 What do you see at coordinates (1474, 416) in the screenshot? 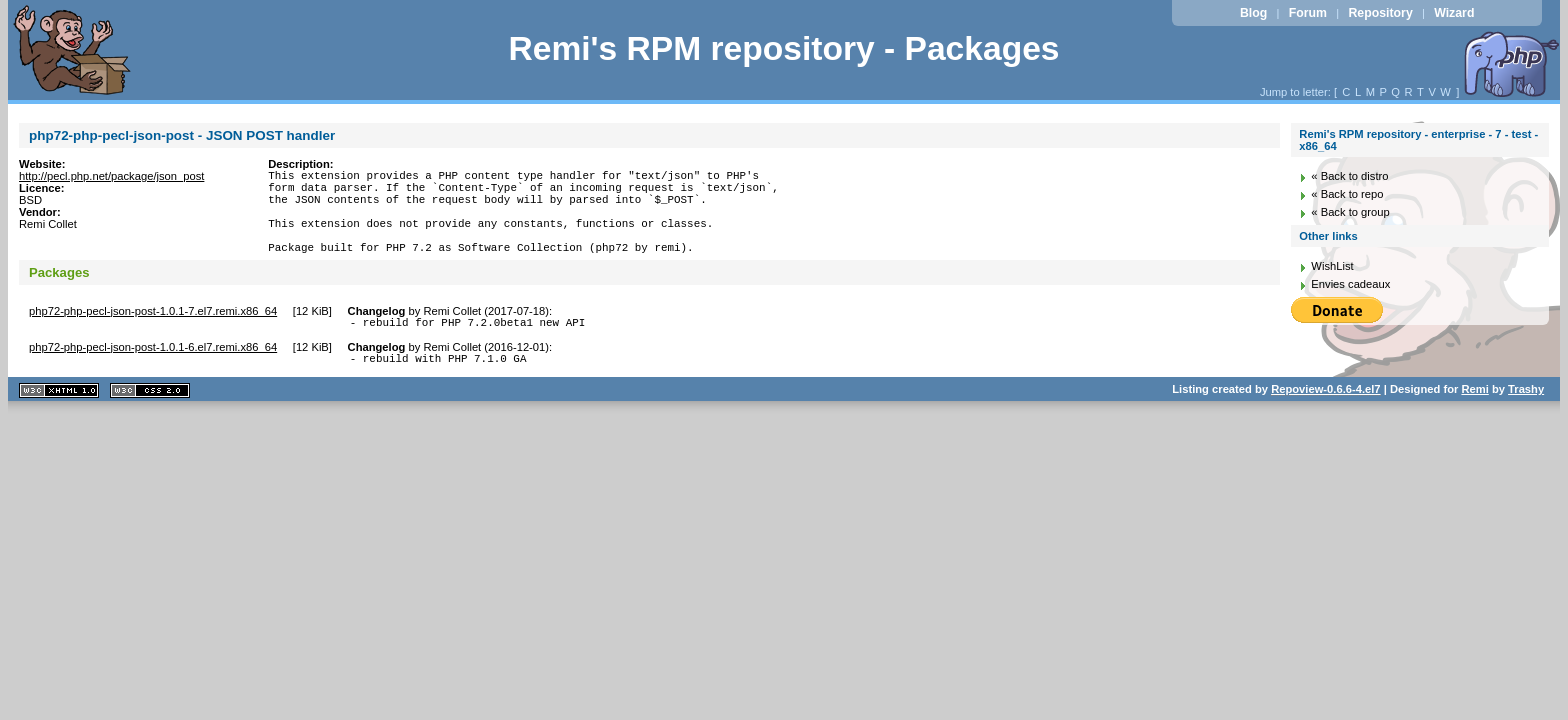
I see `Remi` at bounding box center [1474, 416].